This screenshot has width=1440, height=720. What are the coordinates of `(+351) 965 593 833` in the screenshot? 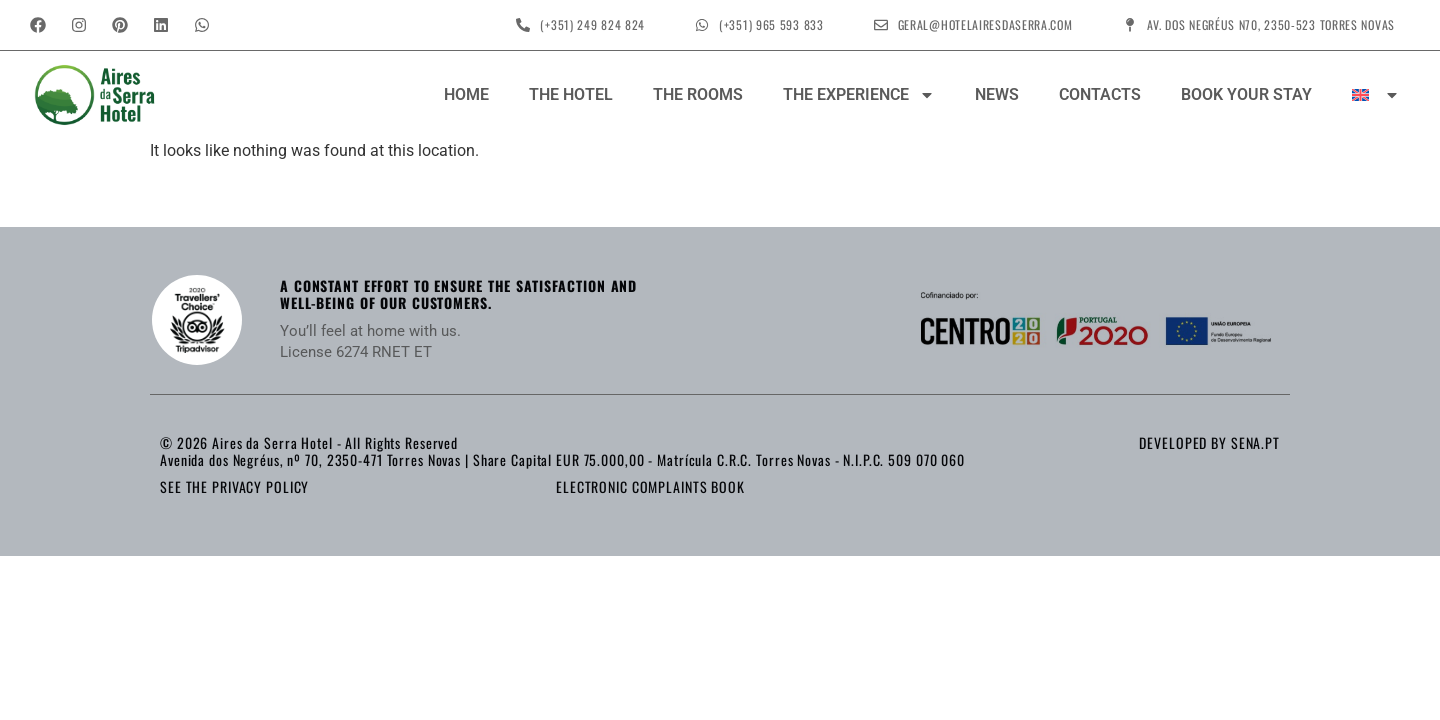 It's located at (771, 24).